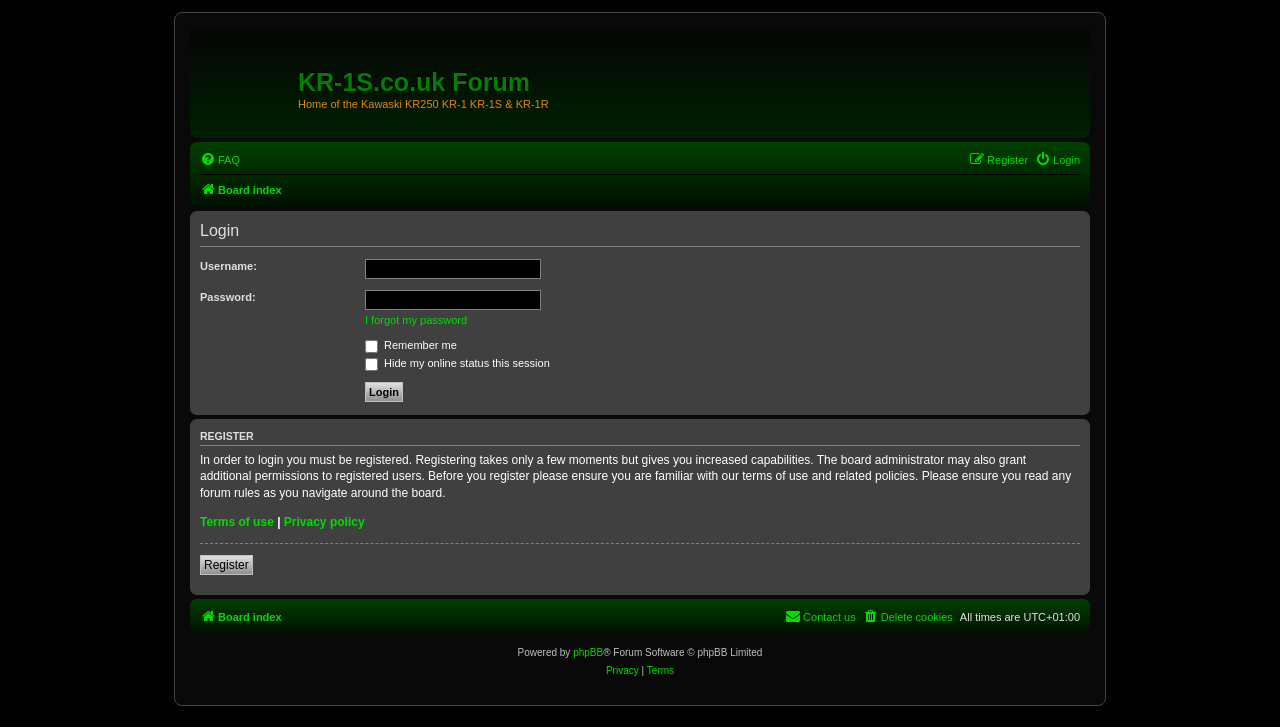 This screenshot has height=727, width=1280. Describe the element at coordinates (226, 565) in the screenshot. I see `Register` at that location.